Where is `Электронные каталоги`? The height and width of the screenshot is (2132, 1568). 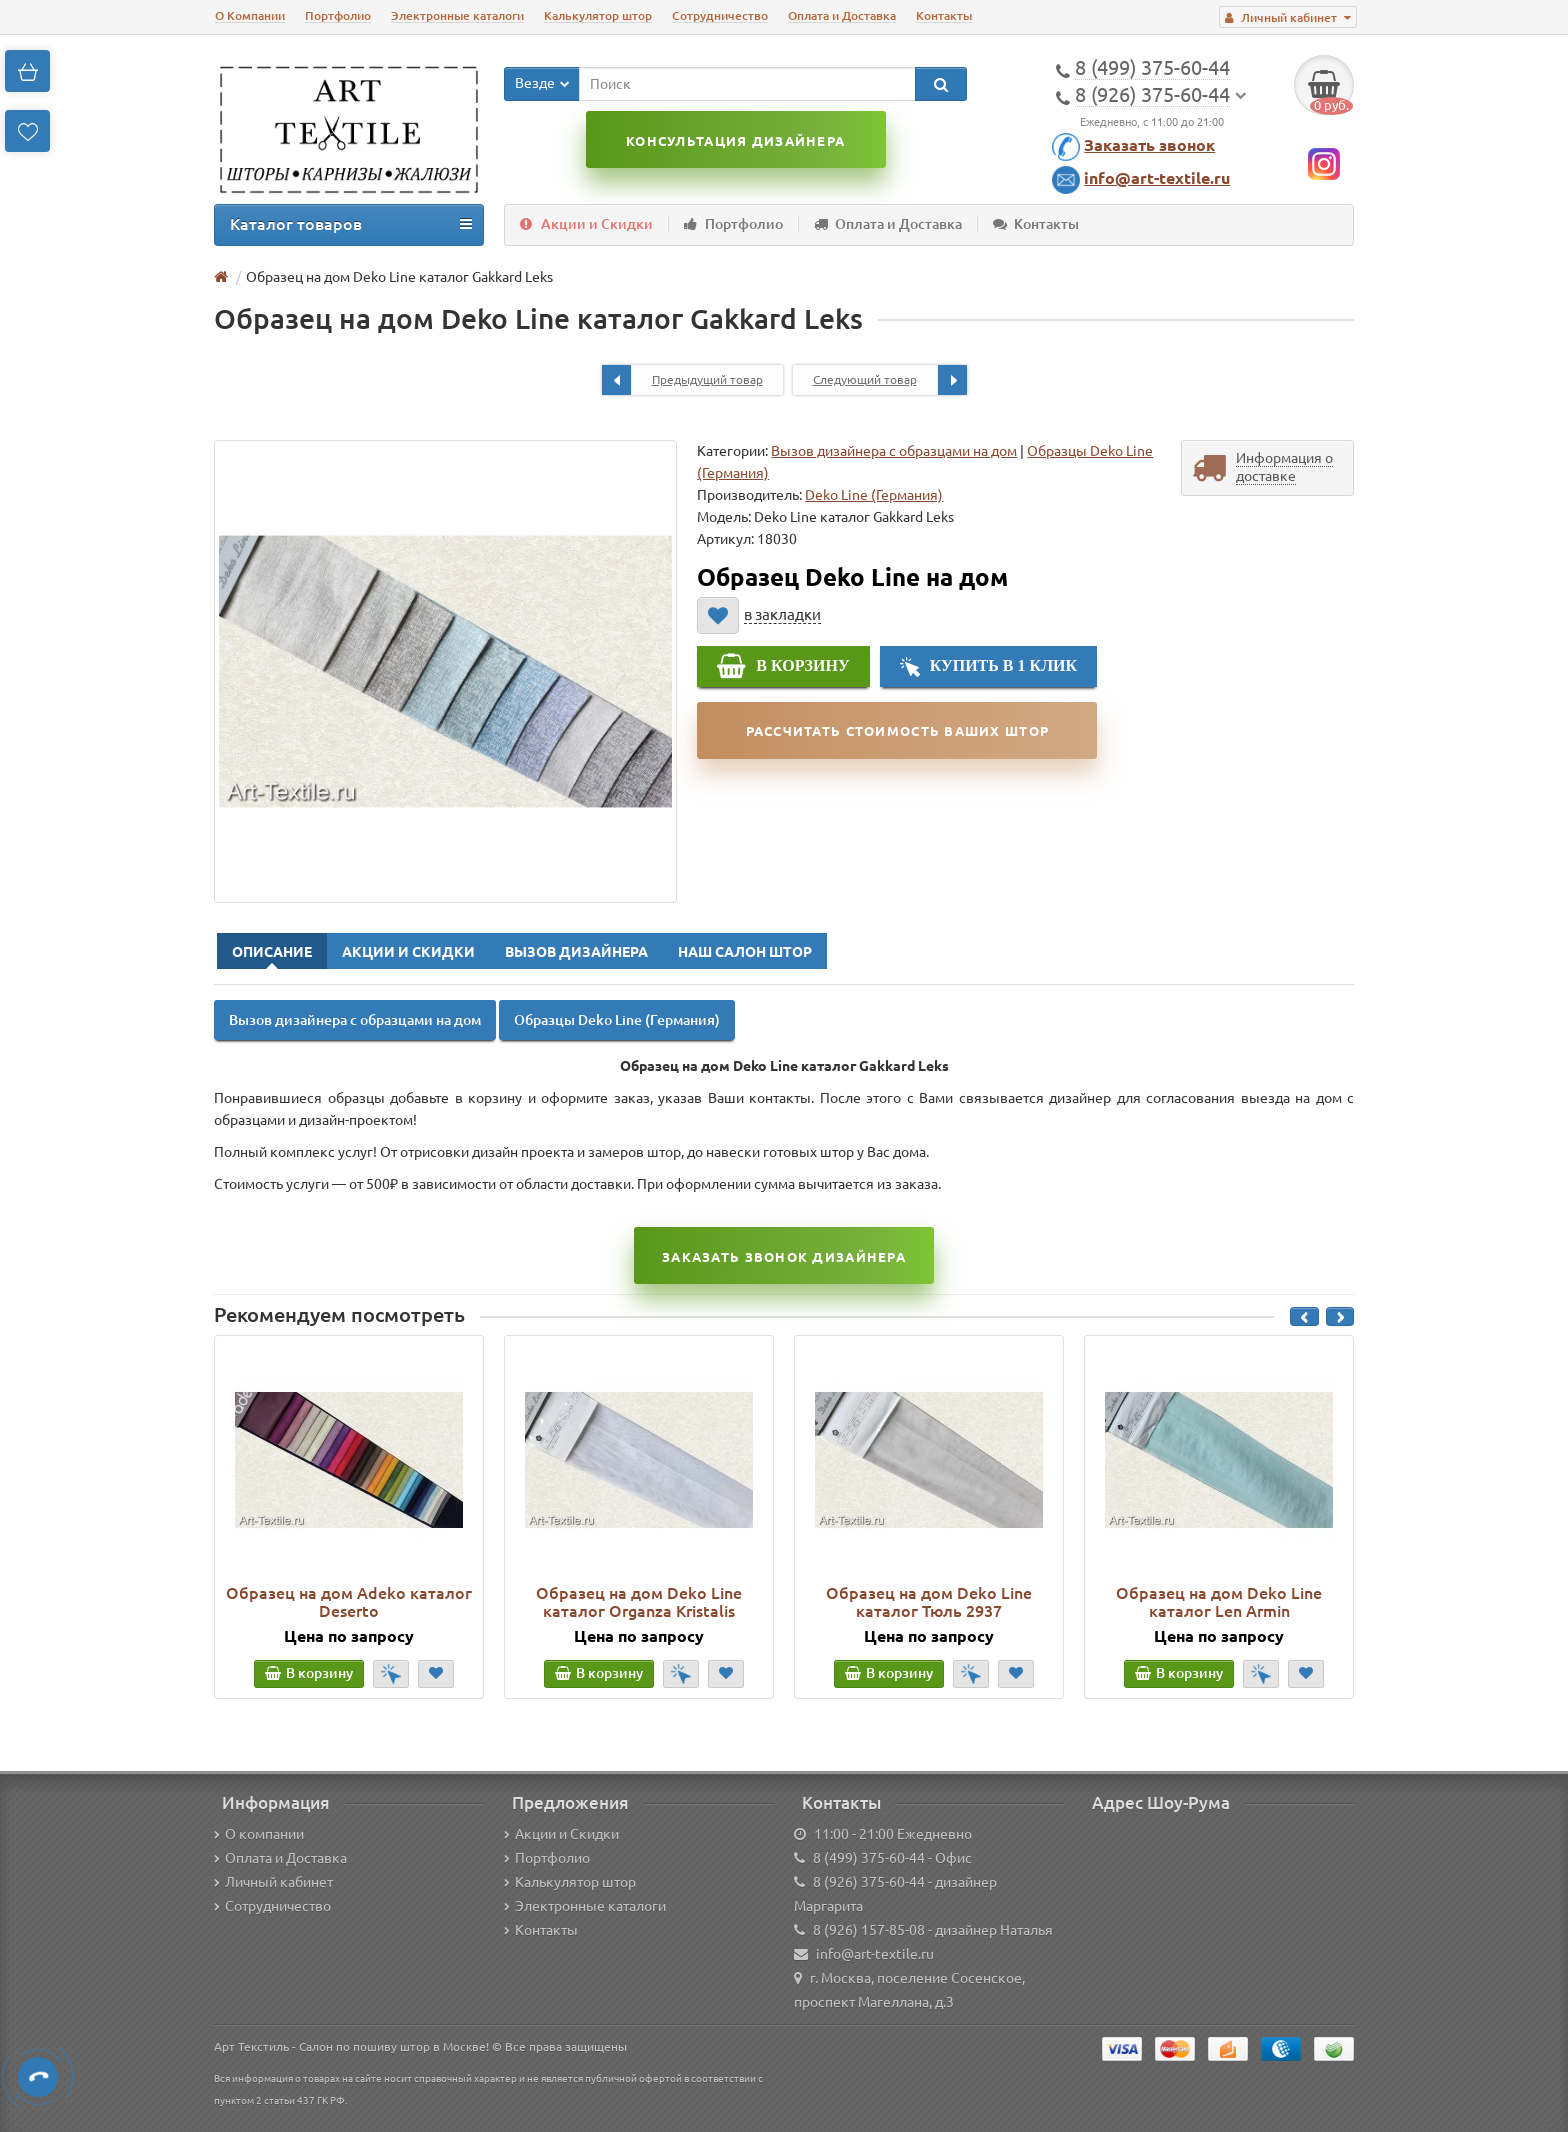
Электронные каталоги is located at coordinates (457, 15).